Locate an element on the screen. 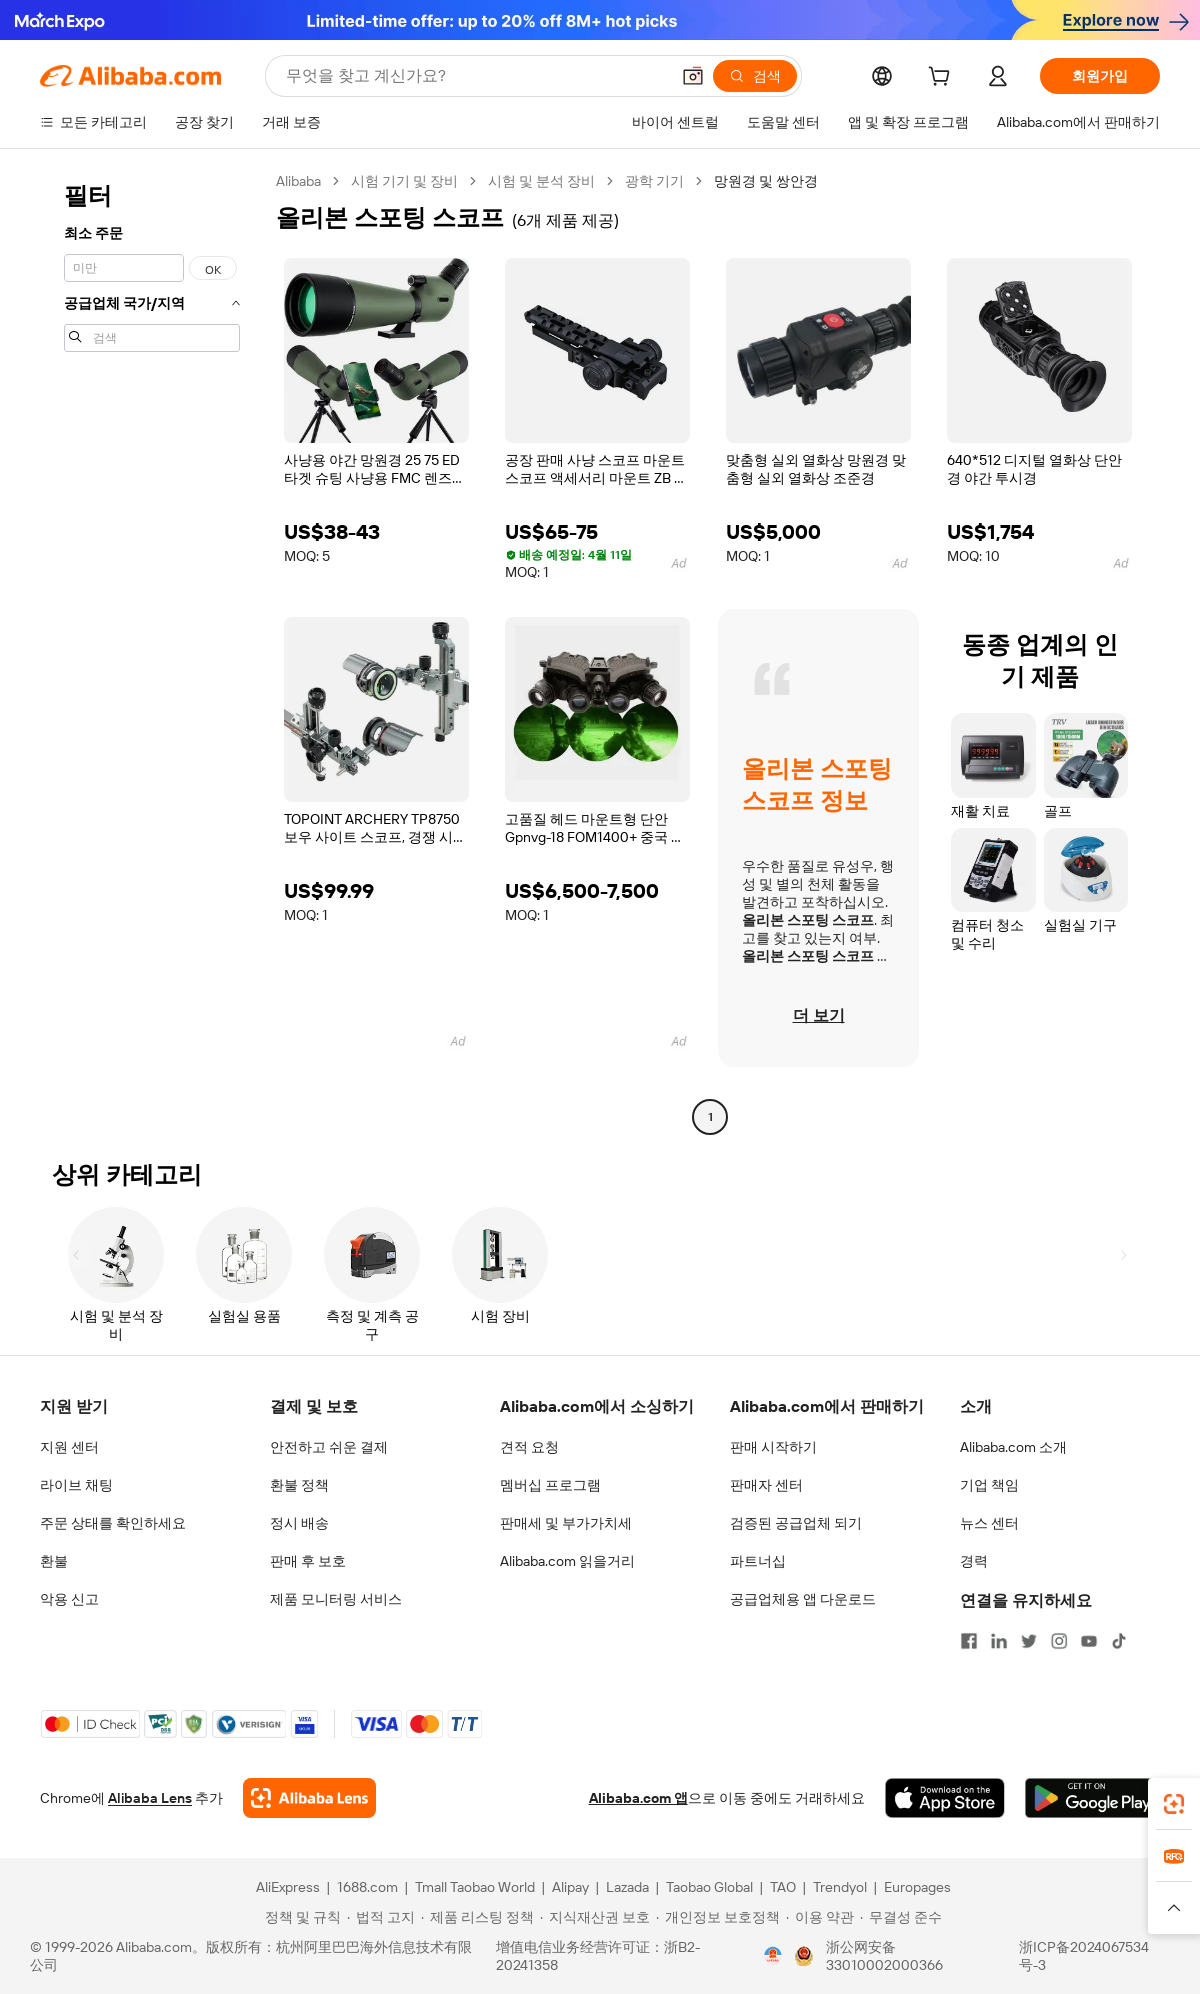 This screenshot has height=1994, width=1200. Alibaba.com 읽을거리 is located at coordinates (567, 1561).